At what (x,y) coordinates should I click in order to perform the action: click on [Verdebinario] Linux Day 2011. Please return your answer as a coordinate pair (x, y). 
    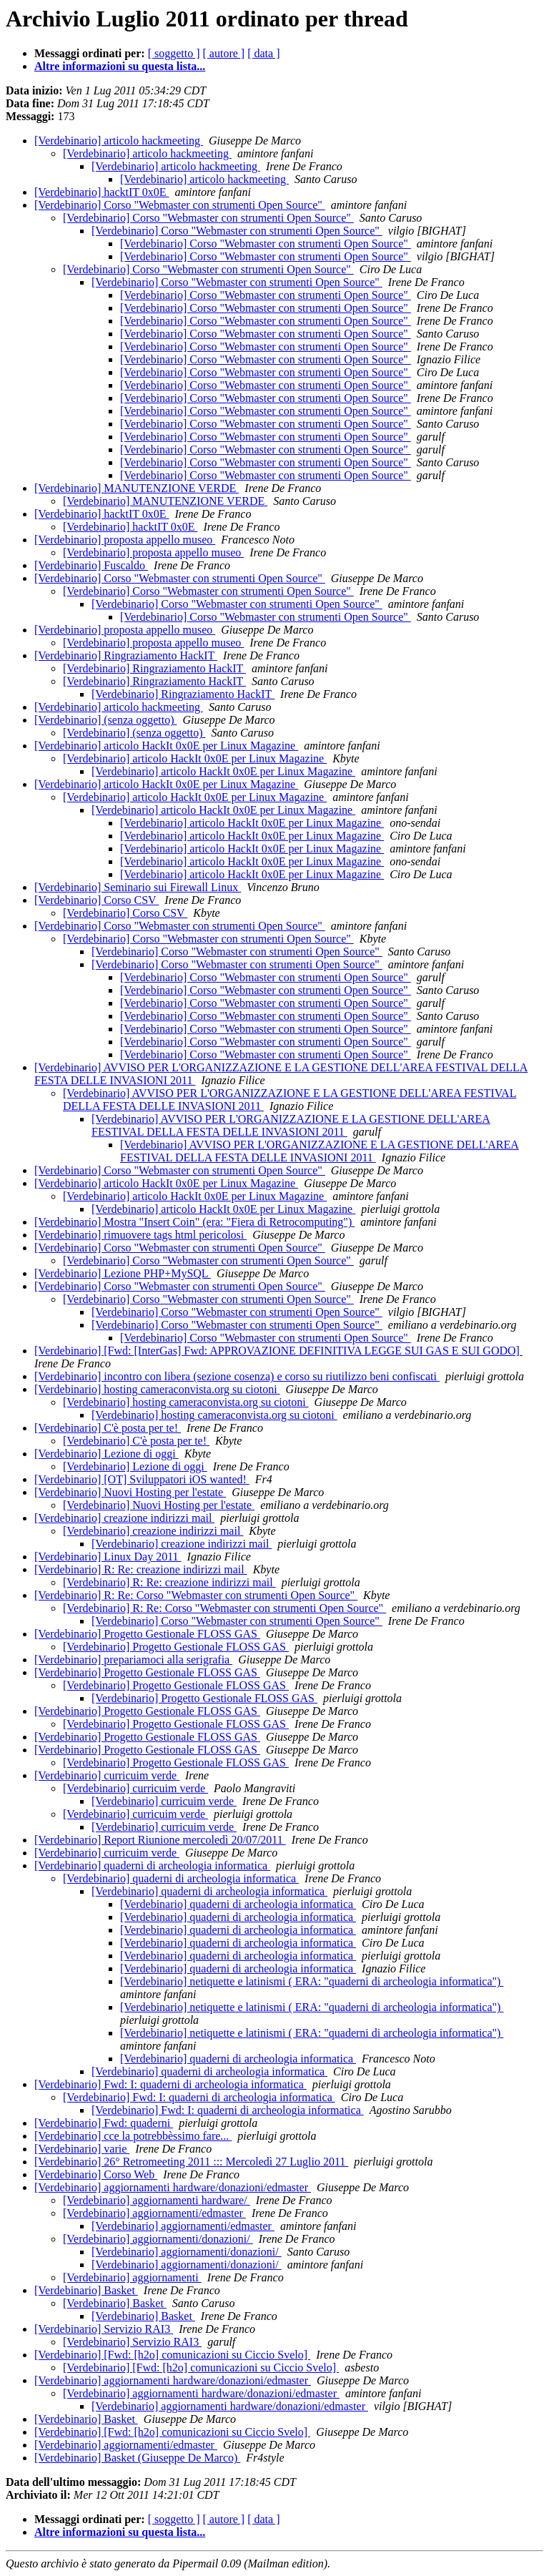
    Looking at the image, I should click on (108, 1556).